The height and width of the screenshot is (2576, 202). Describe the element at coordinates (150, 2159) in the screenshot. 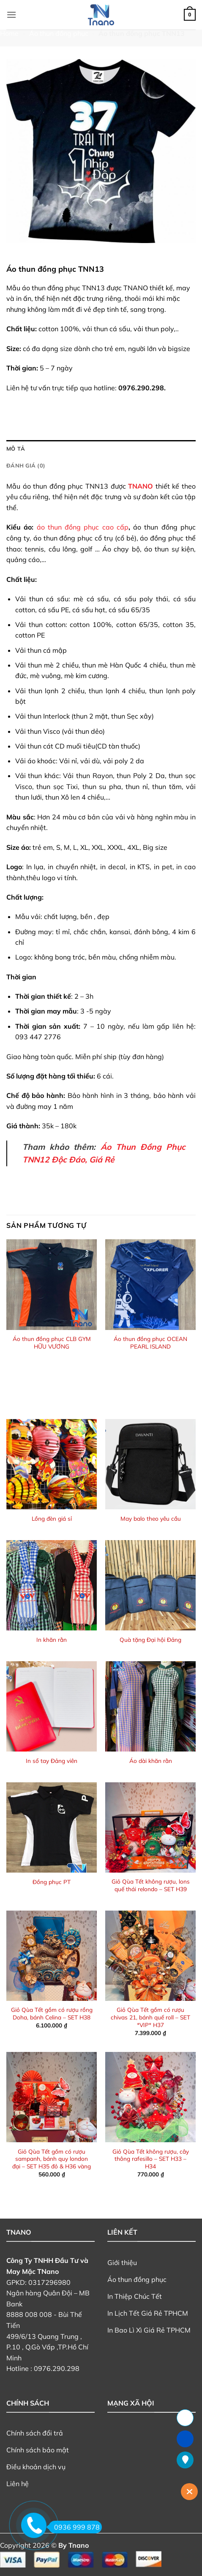

I see `Giỏ Qùa Tết không rượu, cây thông rafesillo – SET H33 – H34` at that location.